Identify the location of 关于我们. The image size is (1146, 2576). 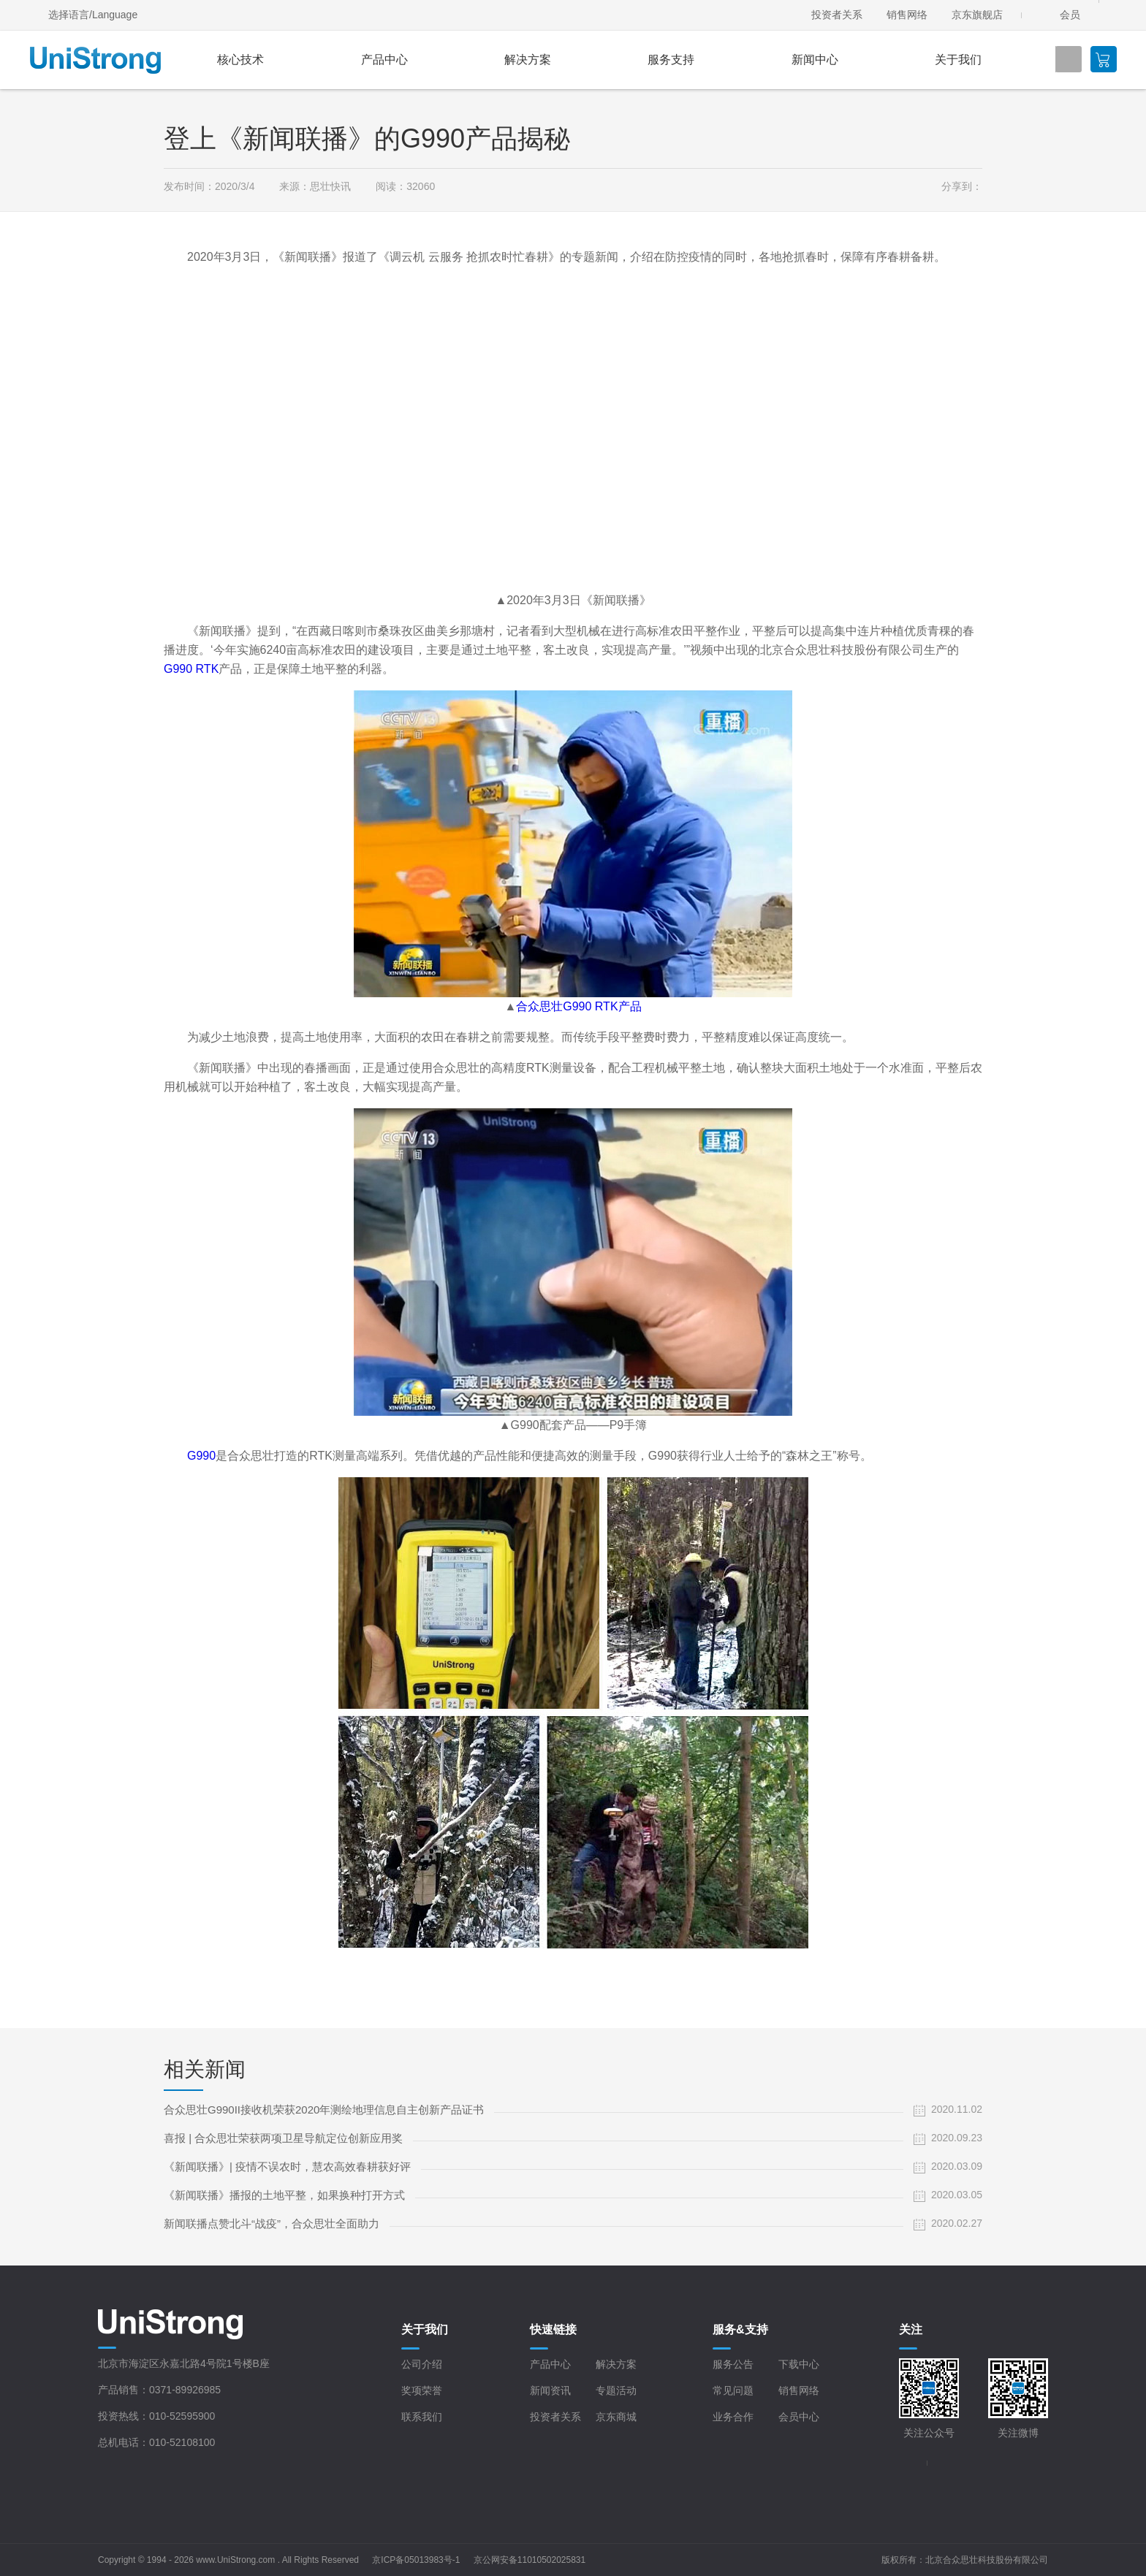
(958, 59).